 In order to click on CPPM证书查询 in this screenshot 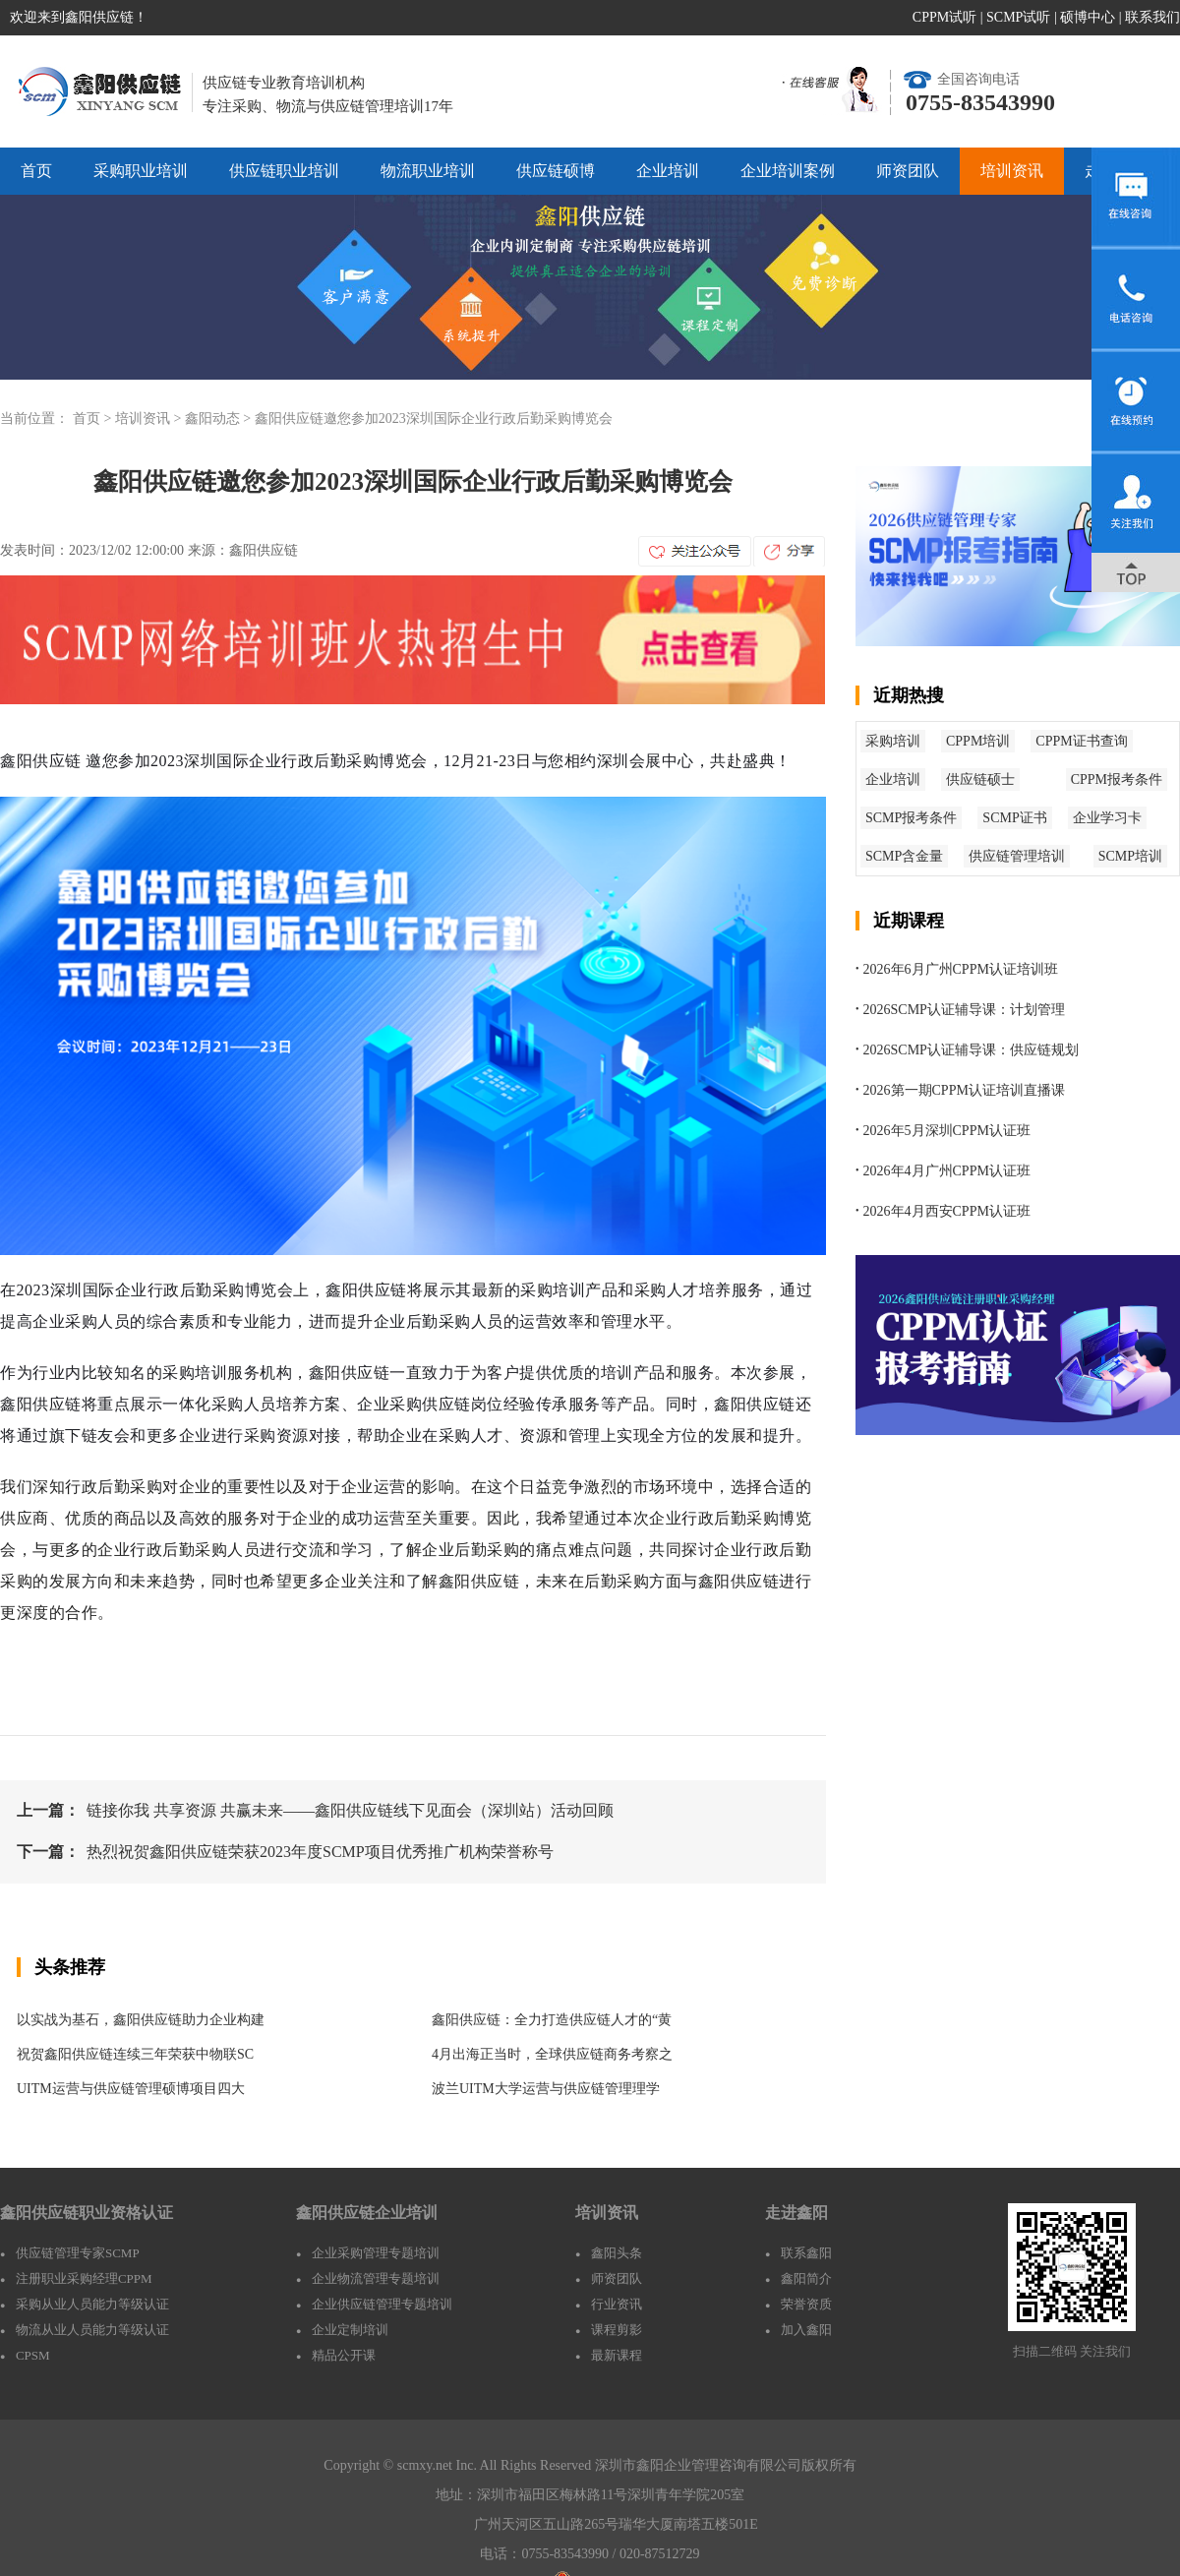, I will do `click(1081, 741)`.